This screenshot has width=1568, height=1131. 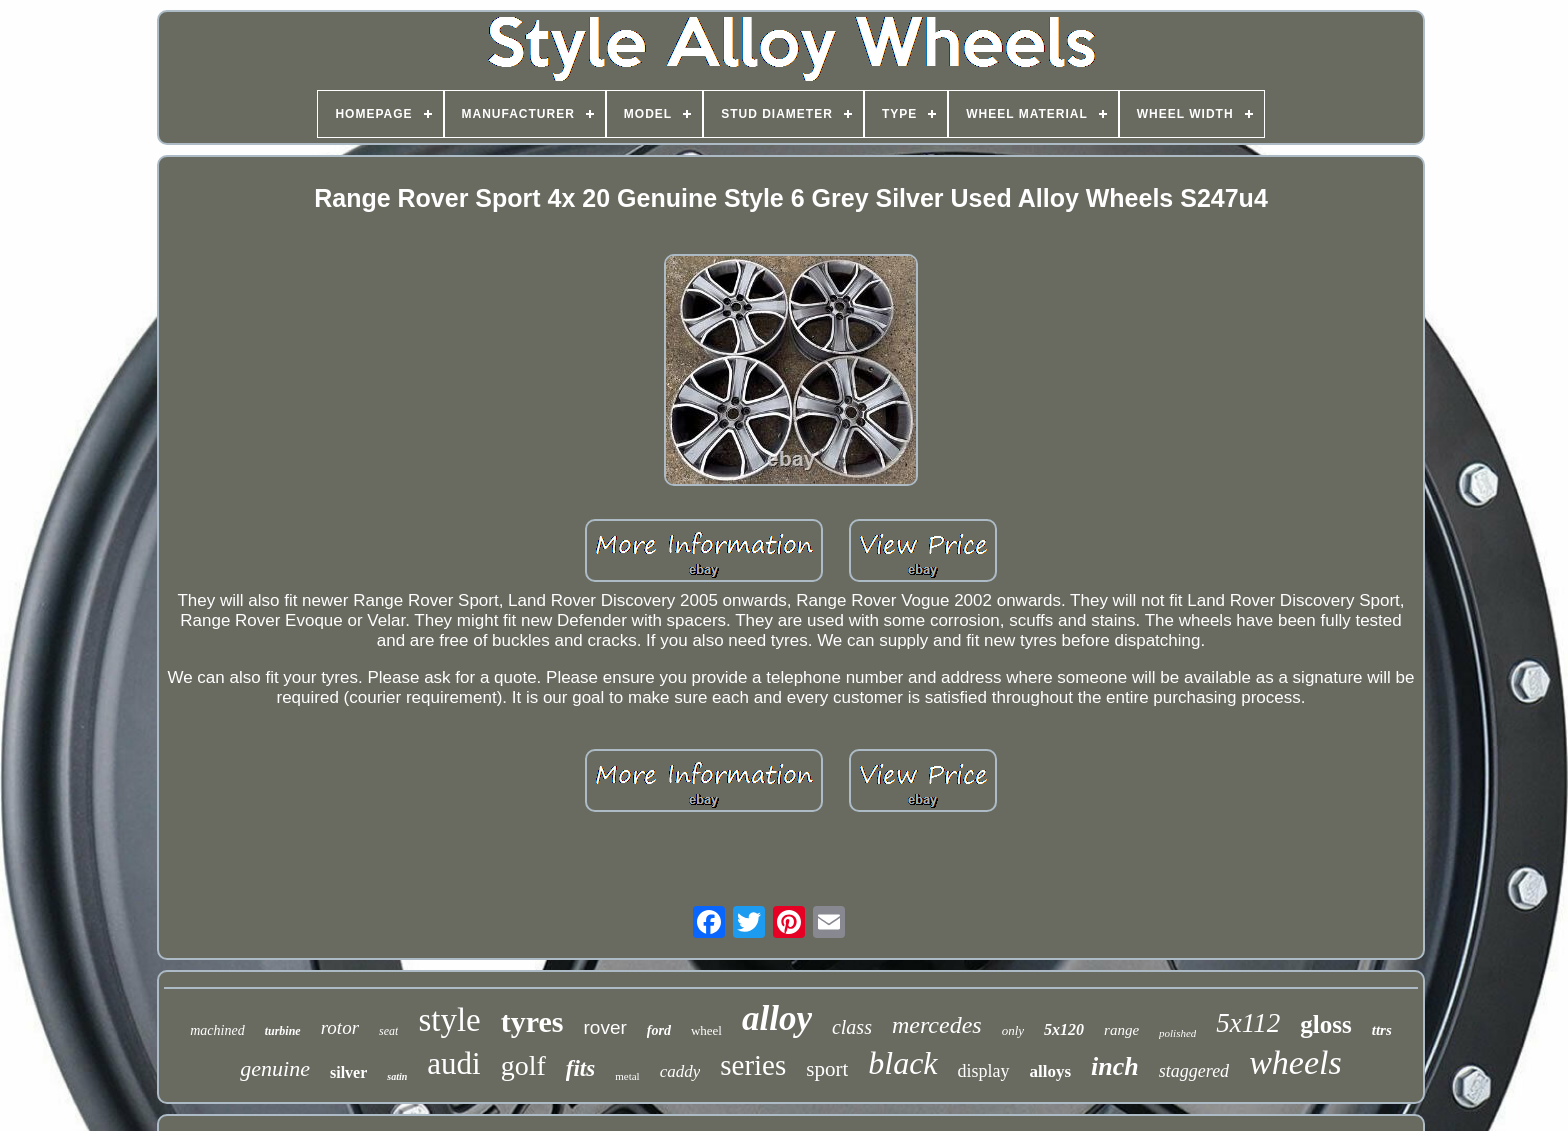 I want to click on rotor, so click(x=340, y=1027).